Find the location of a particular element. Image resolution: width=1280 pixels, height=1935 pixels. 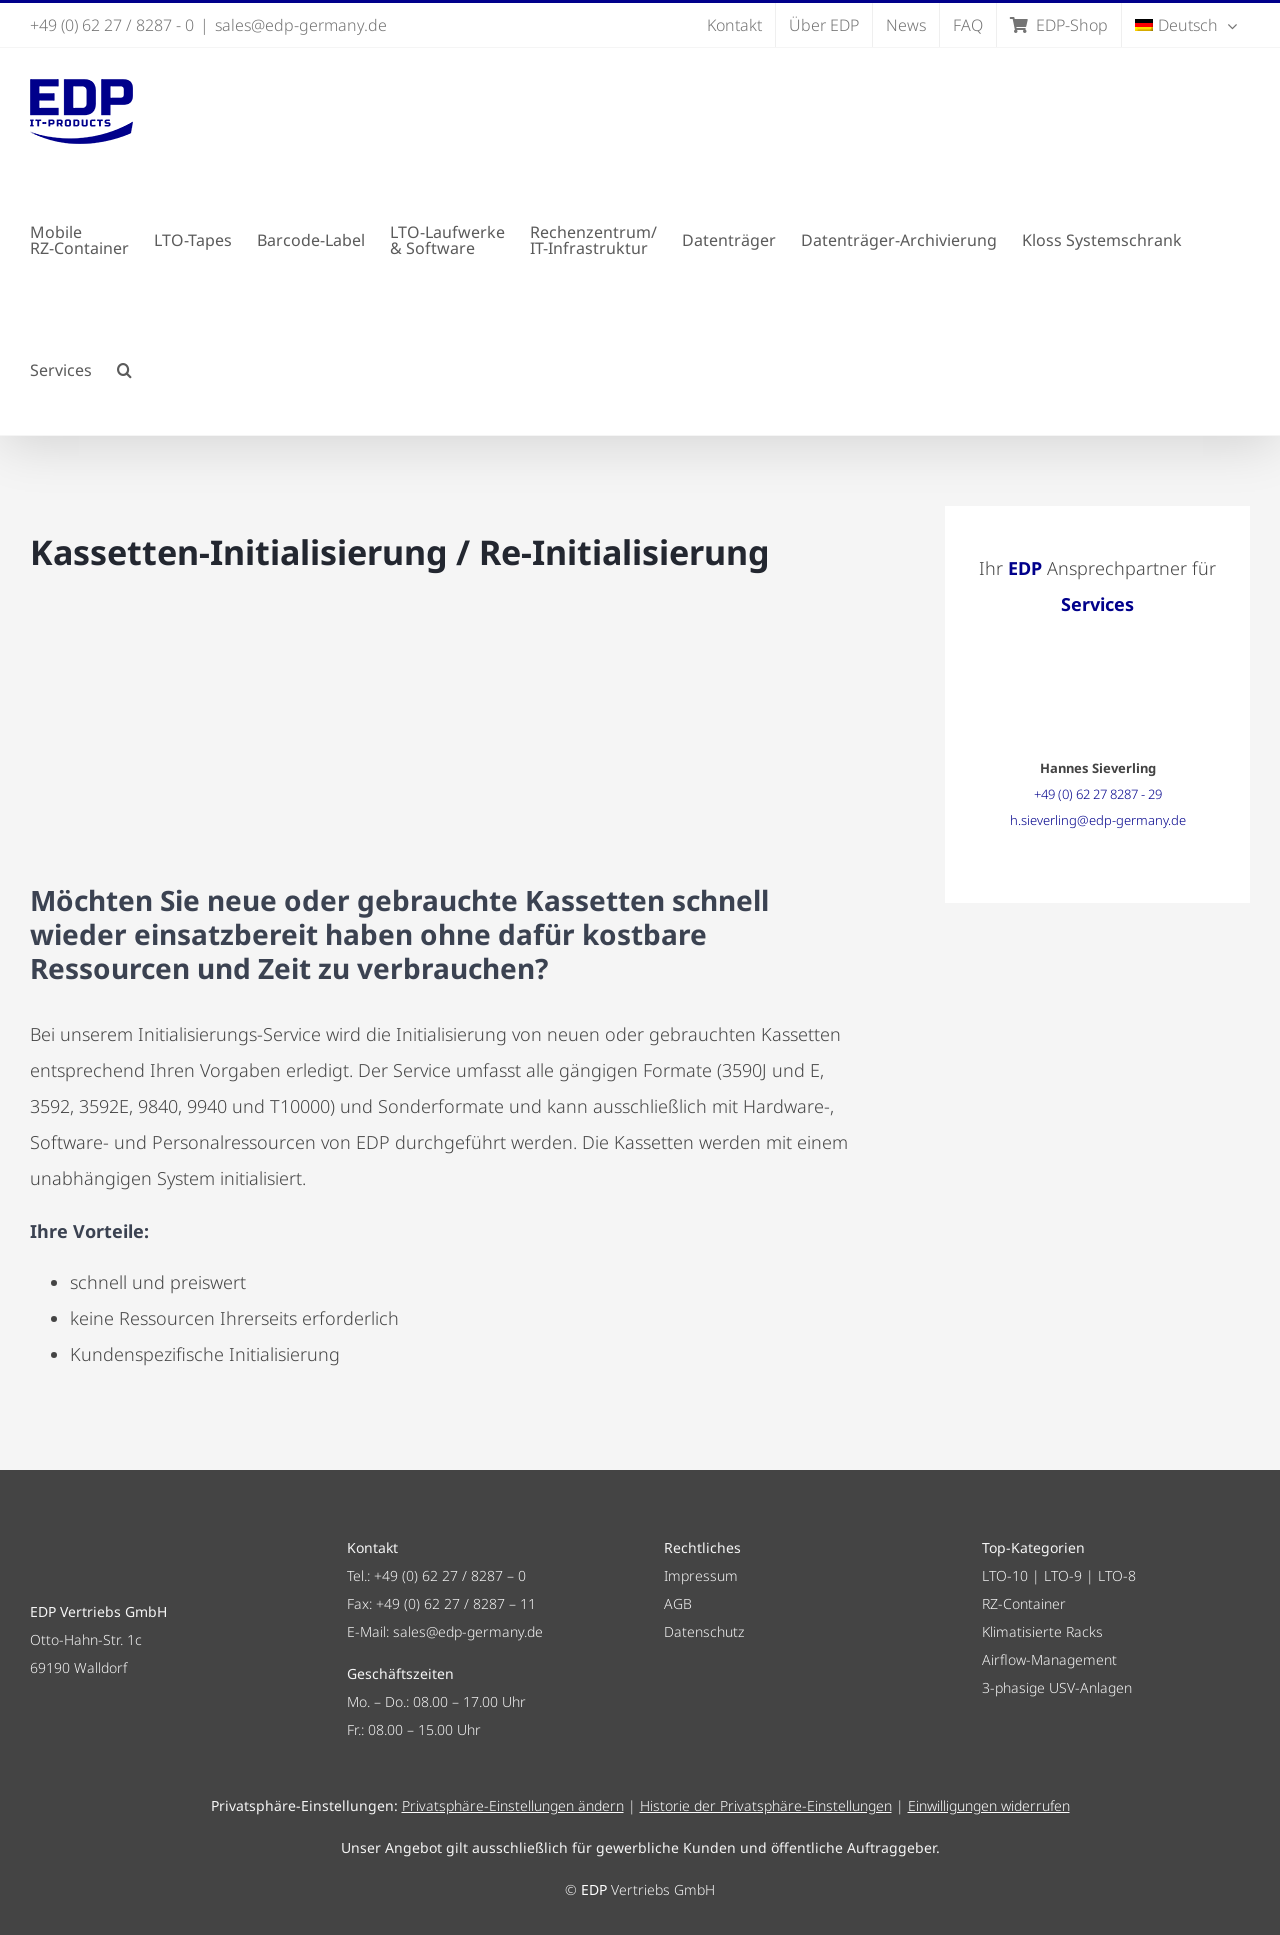

+49 (0) 62 27 8287 - 29 is located at coordinates (1098, 794).